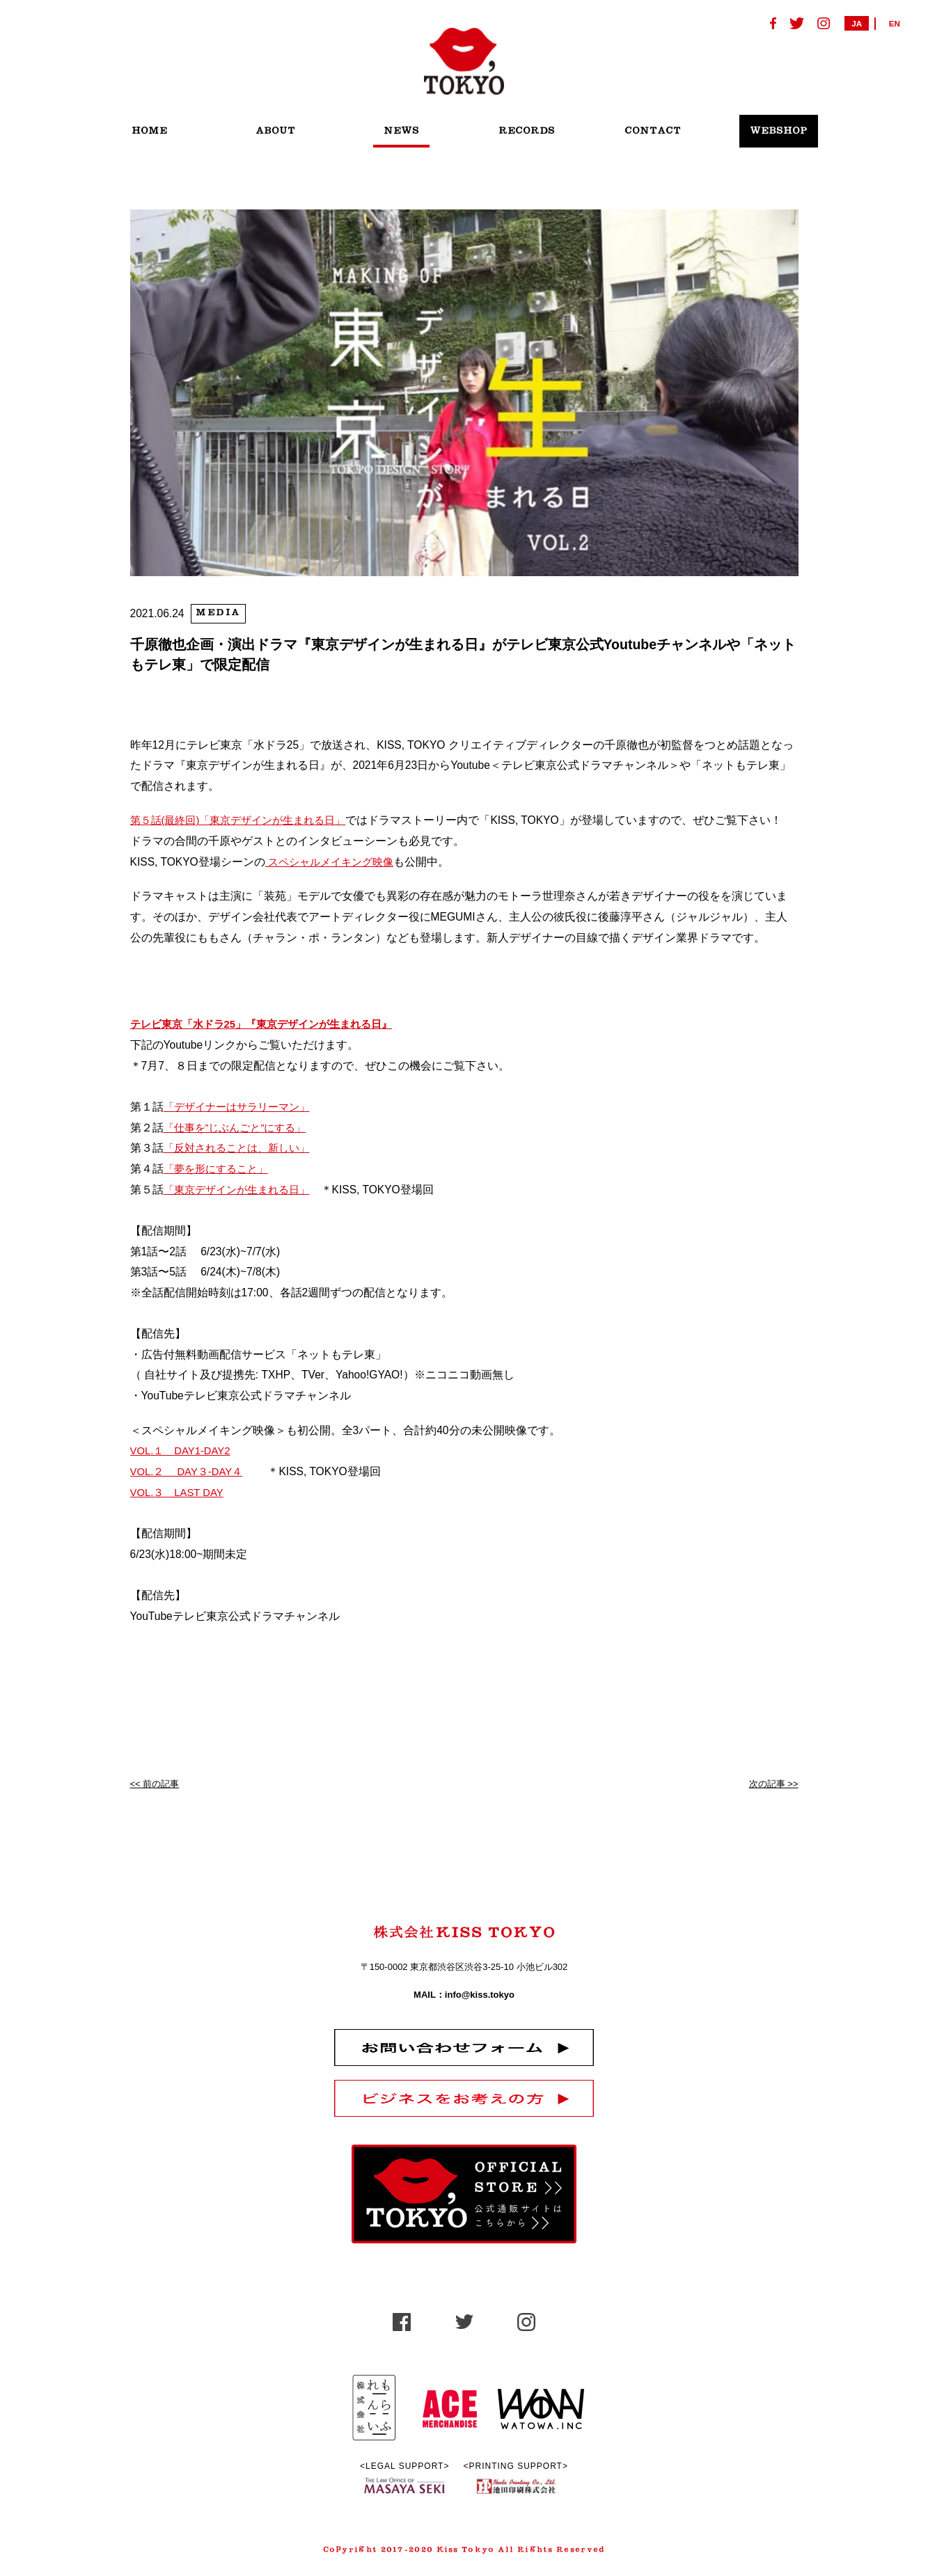 The width and height of the screenshot is (928, 2576). What do you see at coordinates (652, 131) in the screenshot?
I see `CONTACT` at bounding box center [652, 131].